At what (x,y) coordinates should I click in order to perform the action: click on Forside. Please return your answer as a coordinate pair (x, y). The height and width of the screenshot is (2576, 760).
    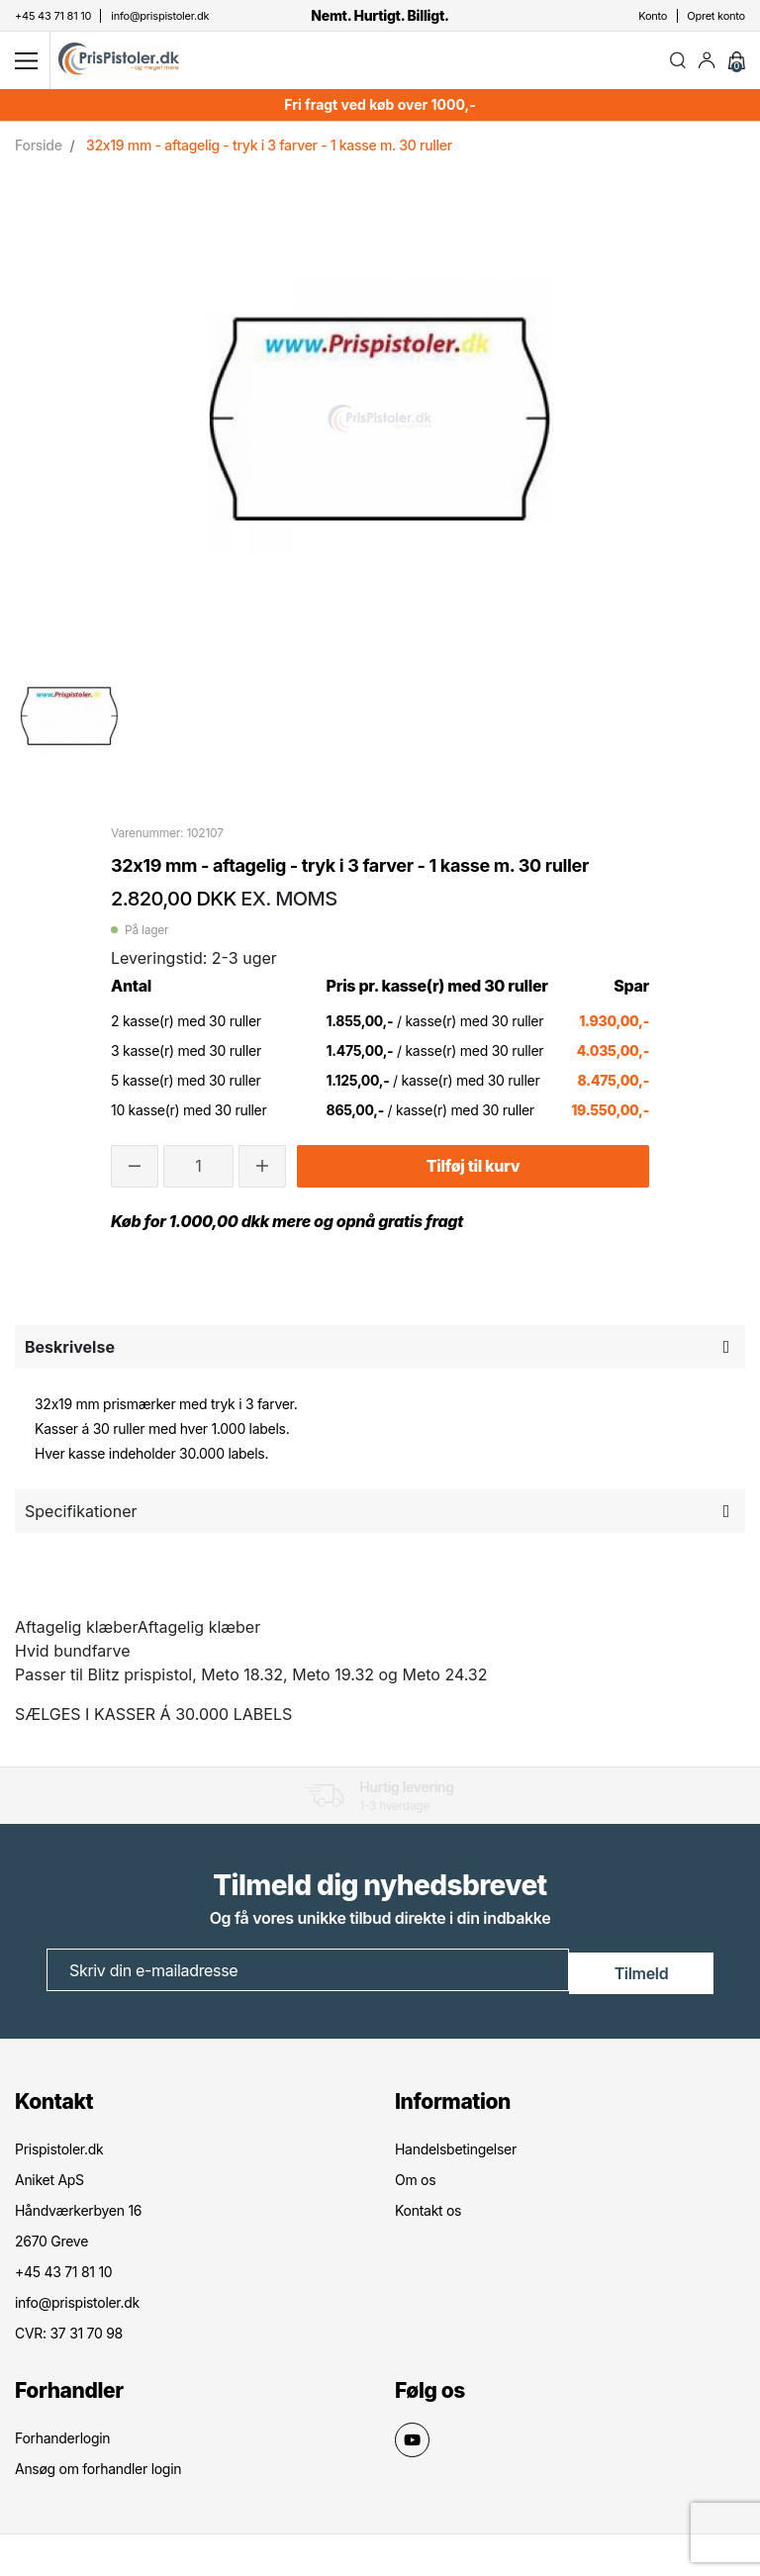
    Looking at the image, I should click on (38, 151).